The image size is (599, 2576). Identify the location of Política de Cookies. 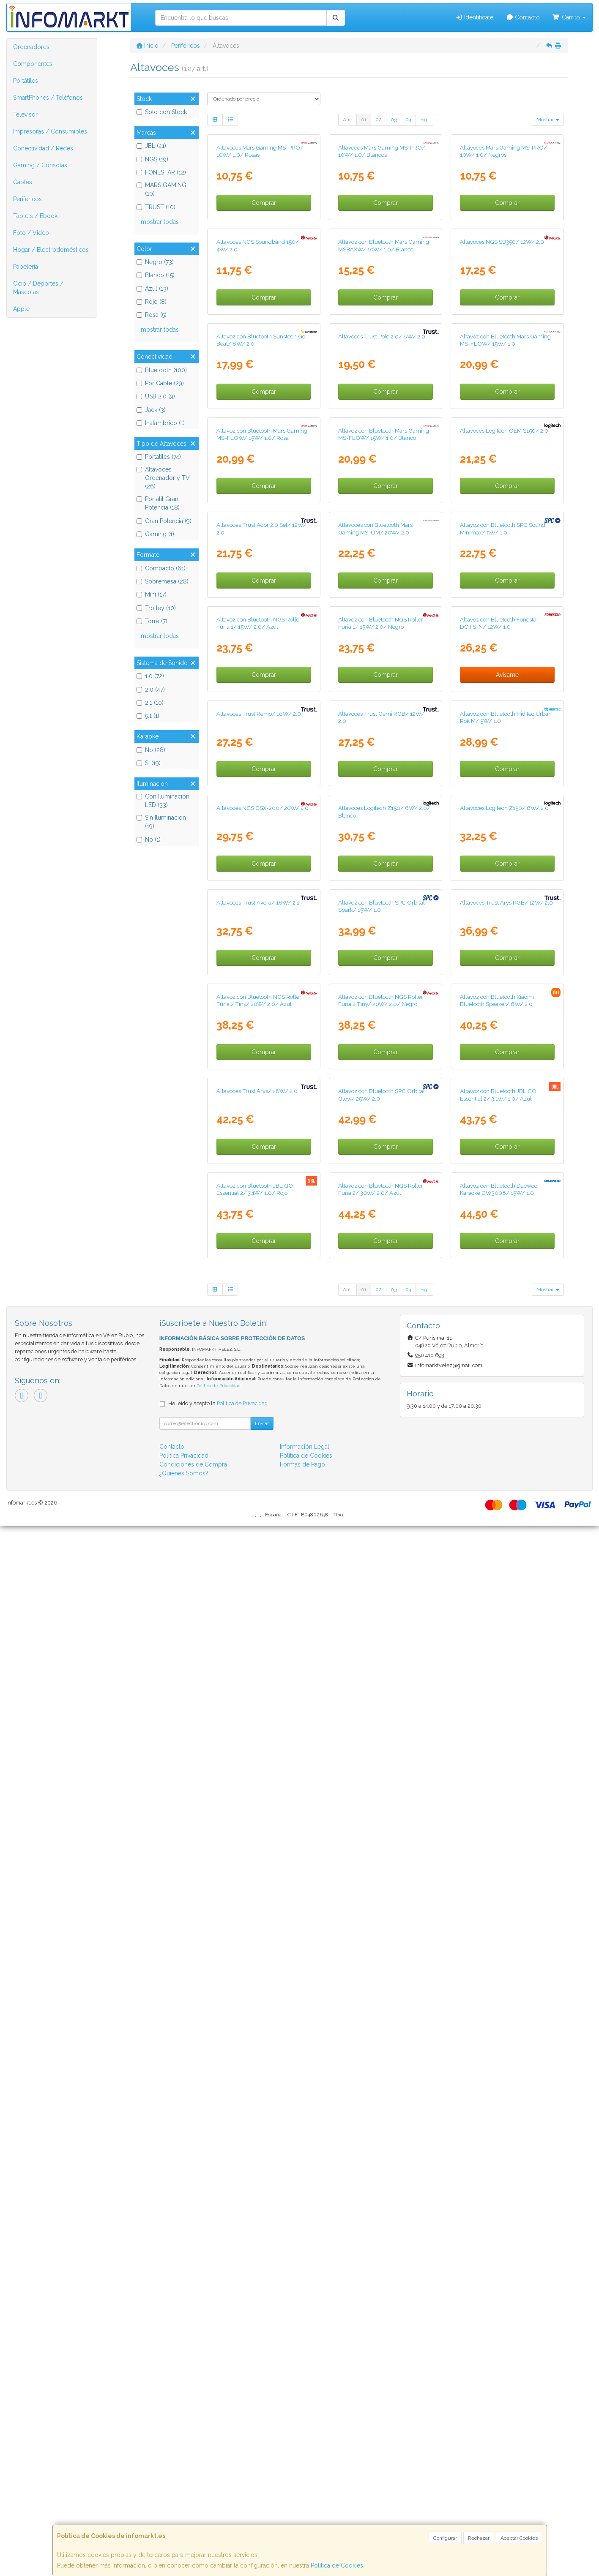
(337, 2565).